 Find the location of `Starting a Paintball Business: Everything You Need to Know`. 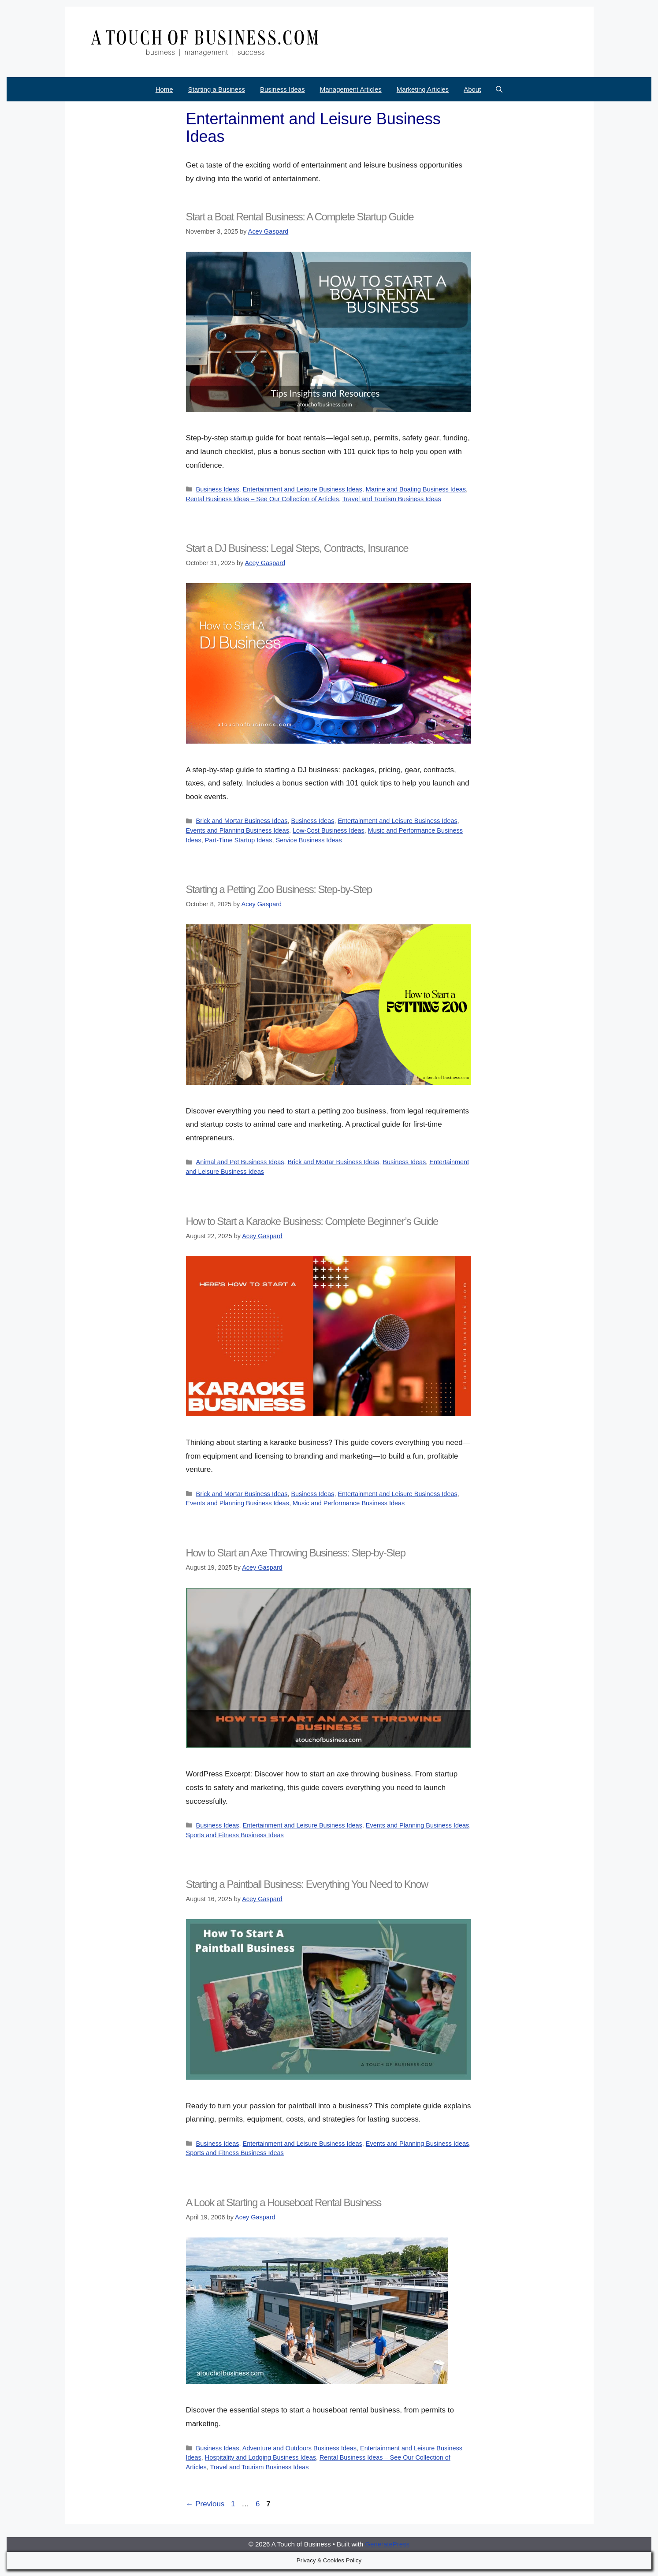

Starting a Paintball Business: Everything You Need to Know is located at coordinates (307, 1884).